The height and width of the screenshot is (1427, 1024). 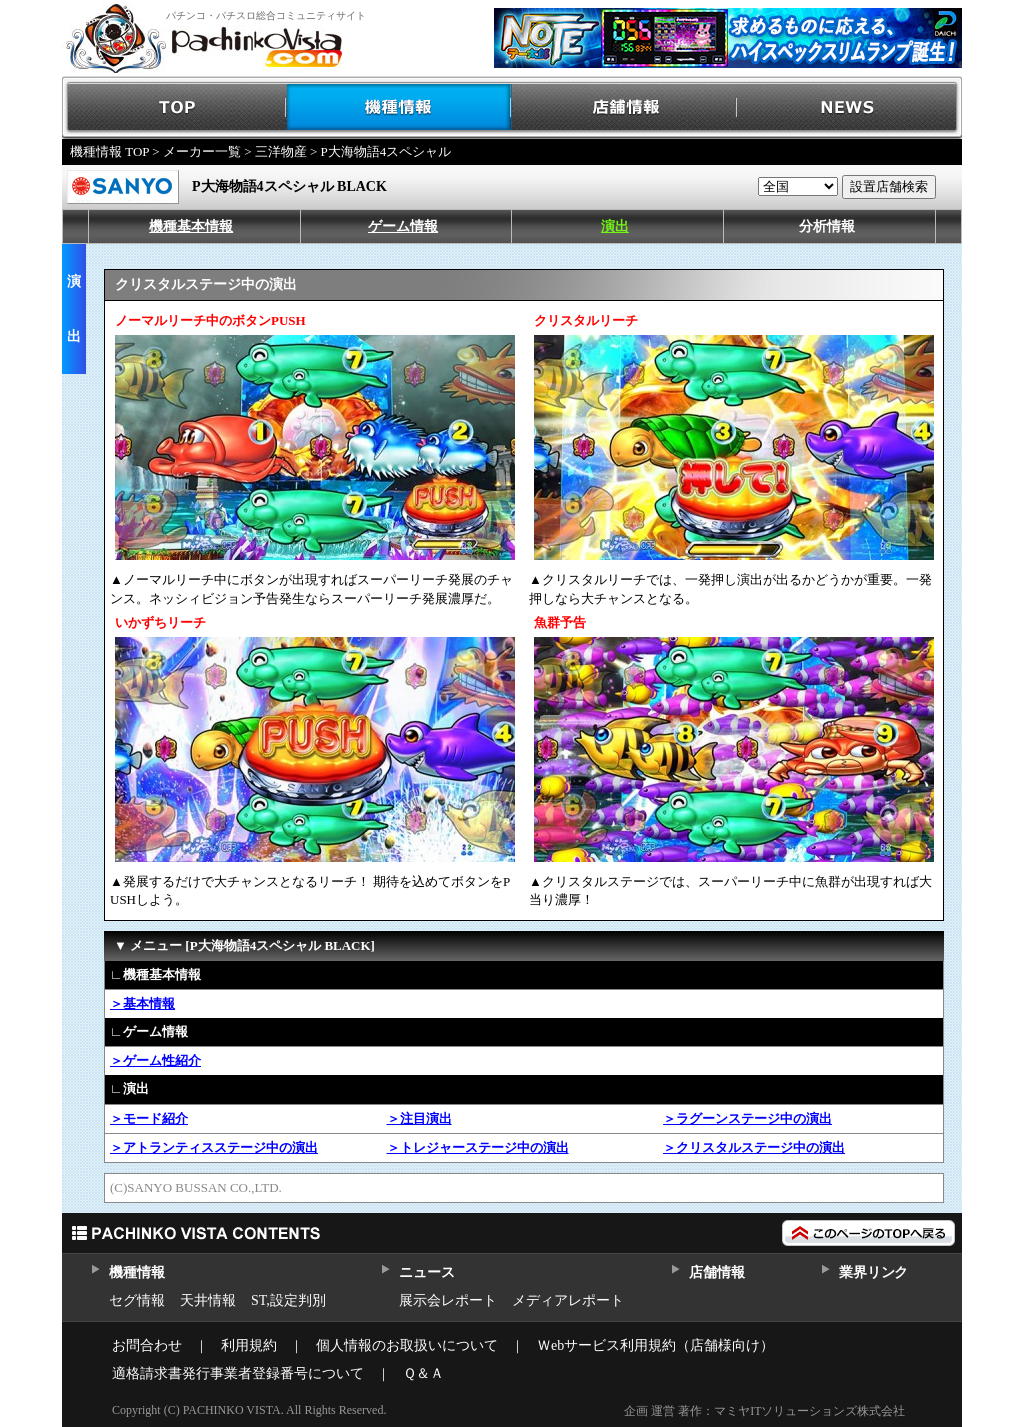 What do you see at coordinates (407, 1345) in the screenshot?
I see `個人情報のお取扱いについて` at bounding box center [407, 1345].